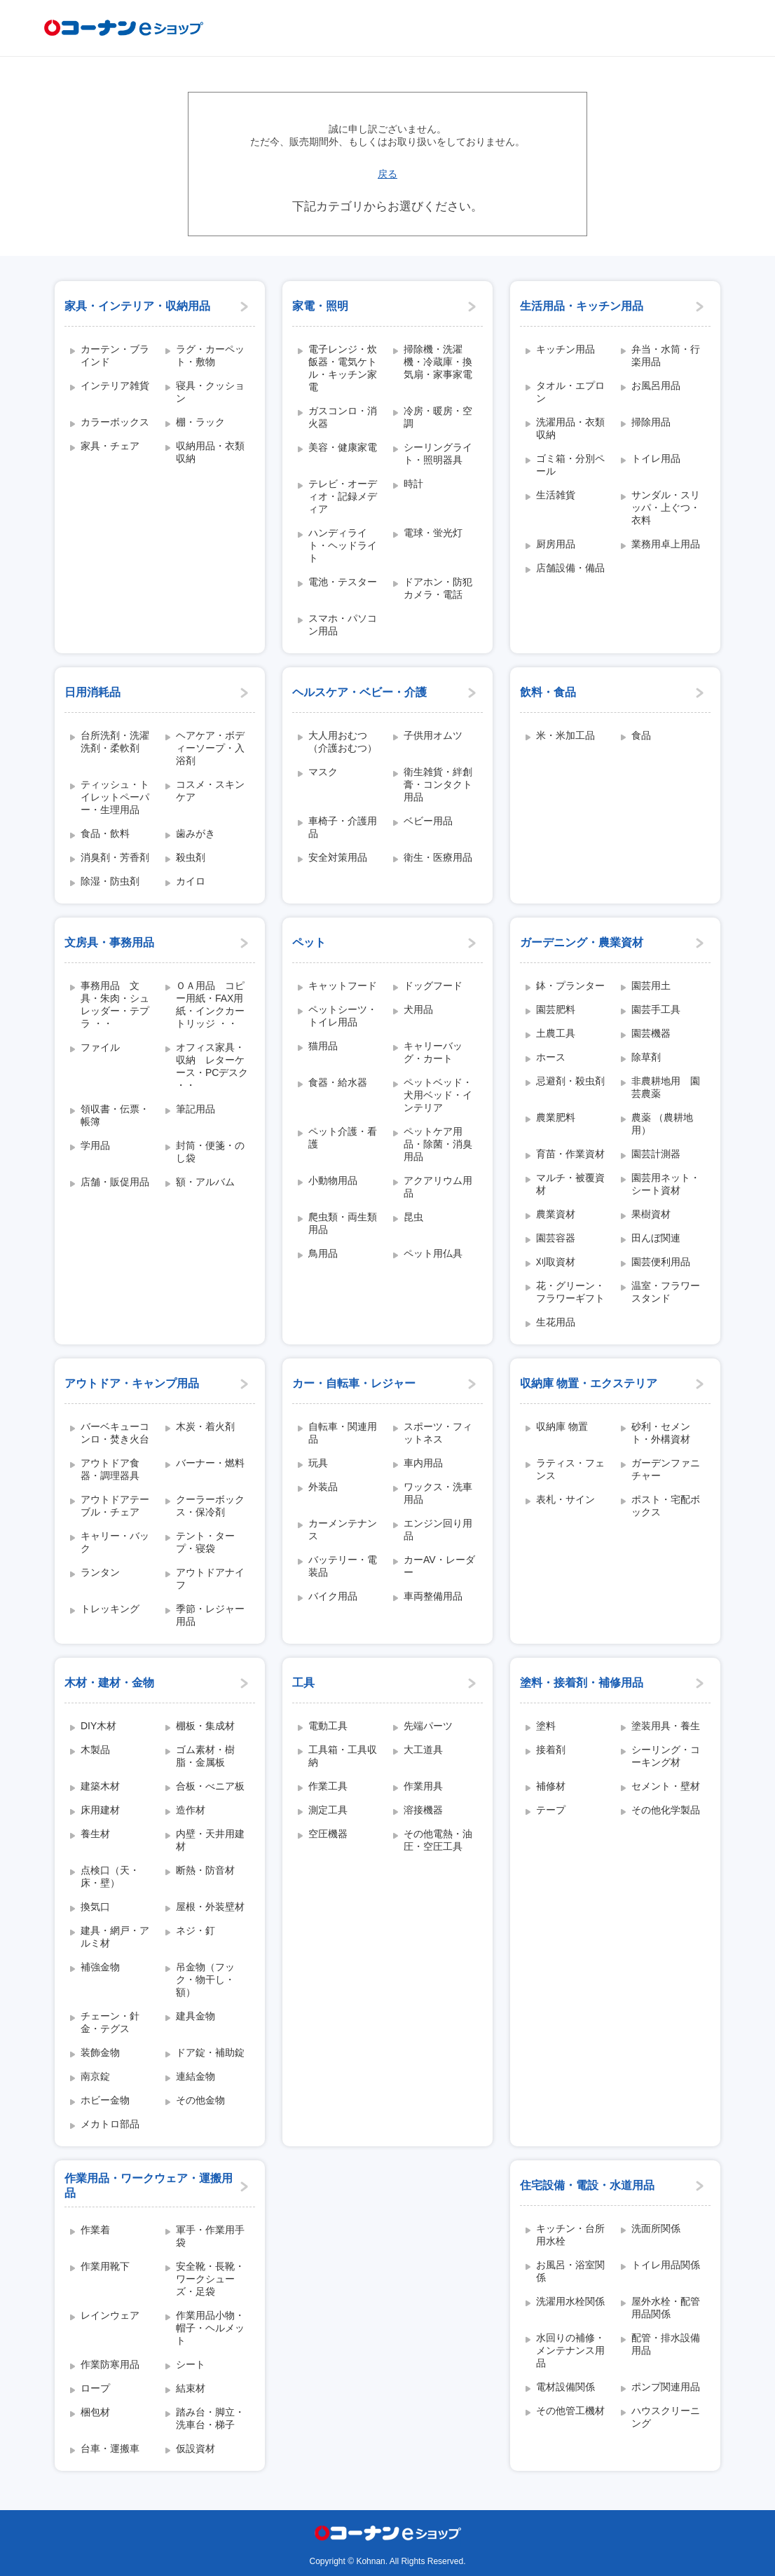 The image size is (775, 2576). I want to click on 電材設備関係, so click(565, 2386).